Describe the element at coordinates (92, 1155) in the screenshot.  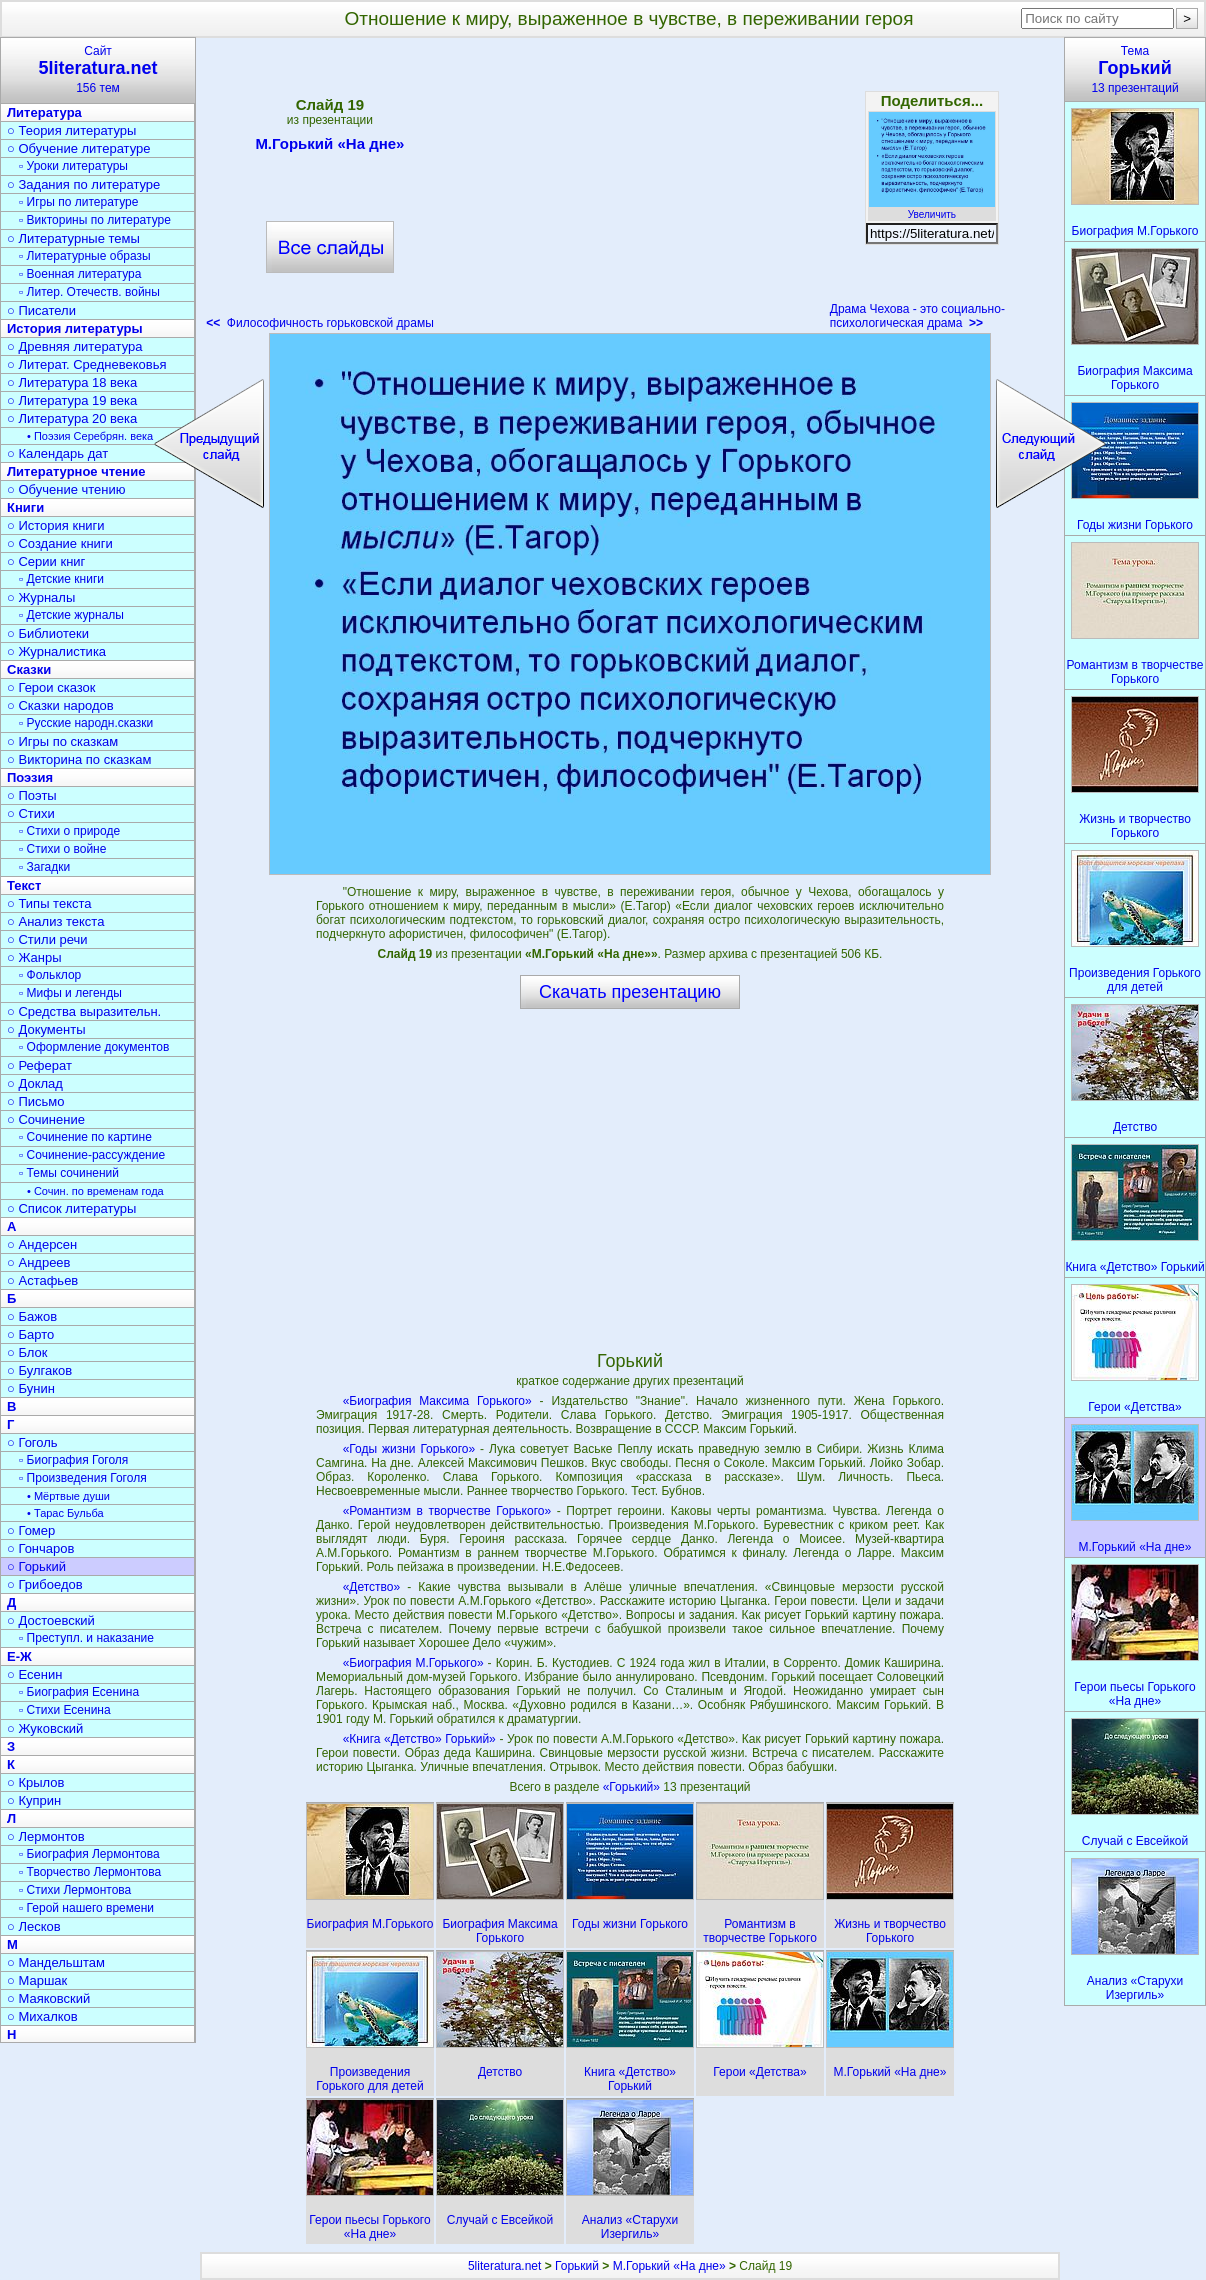
I see `▫ Сочинение-рассуждение` at that location.